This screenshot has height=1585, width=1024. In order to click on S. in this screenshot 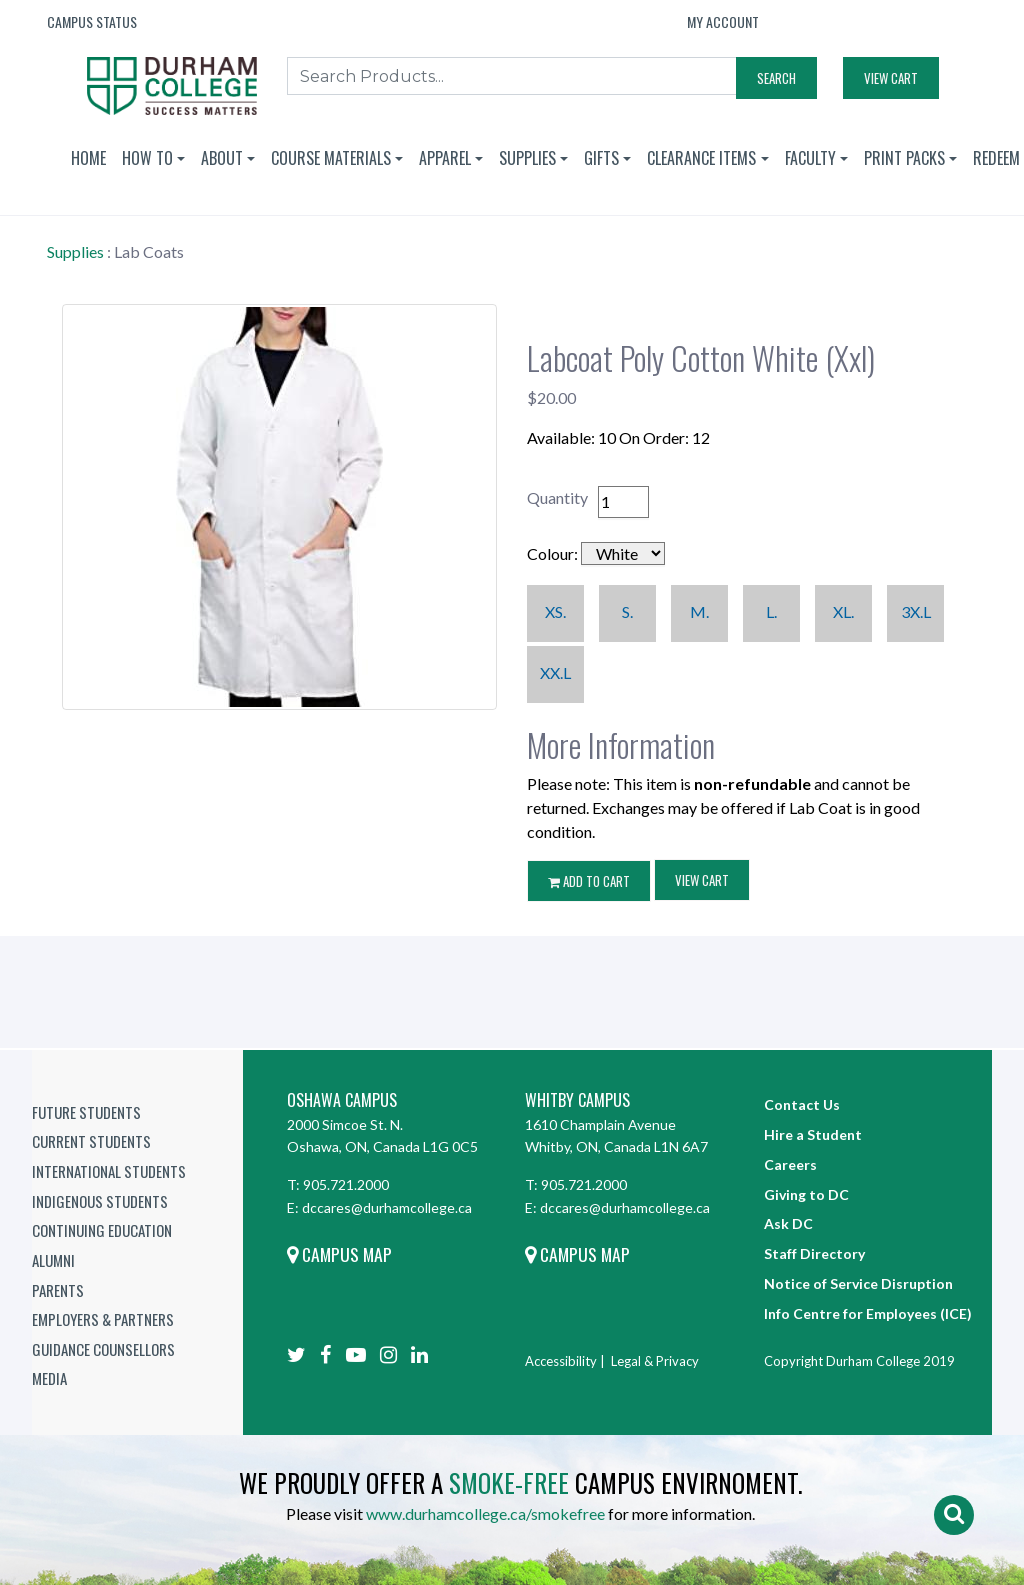, I will do `click(627, 611)`.